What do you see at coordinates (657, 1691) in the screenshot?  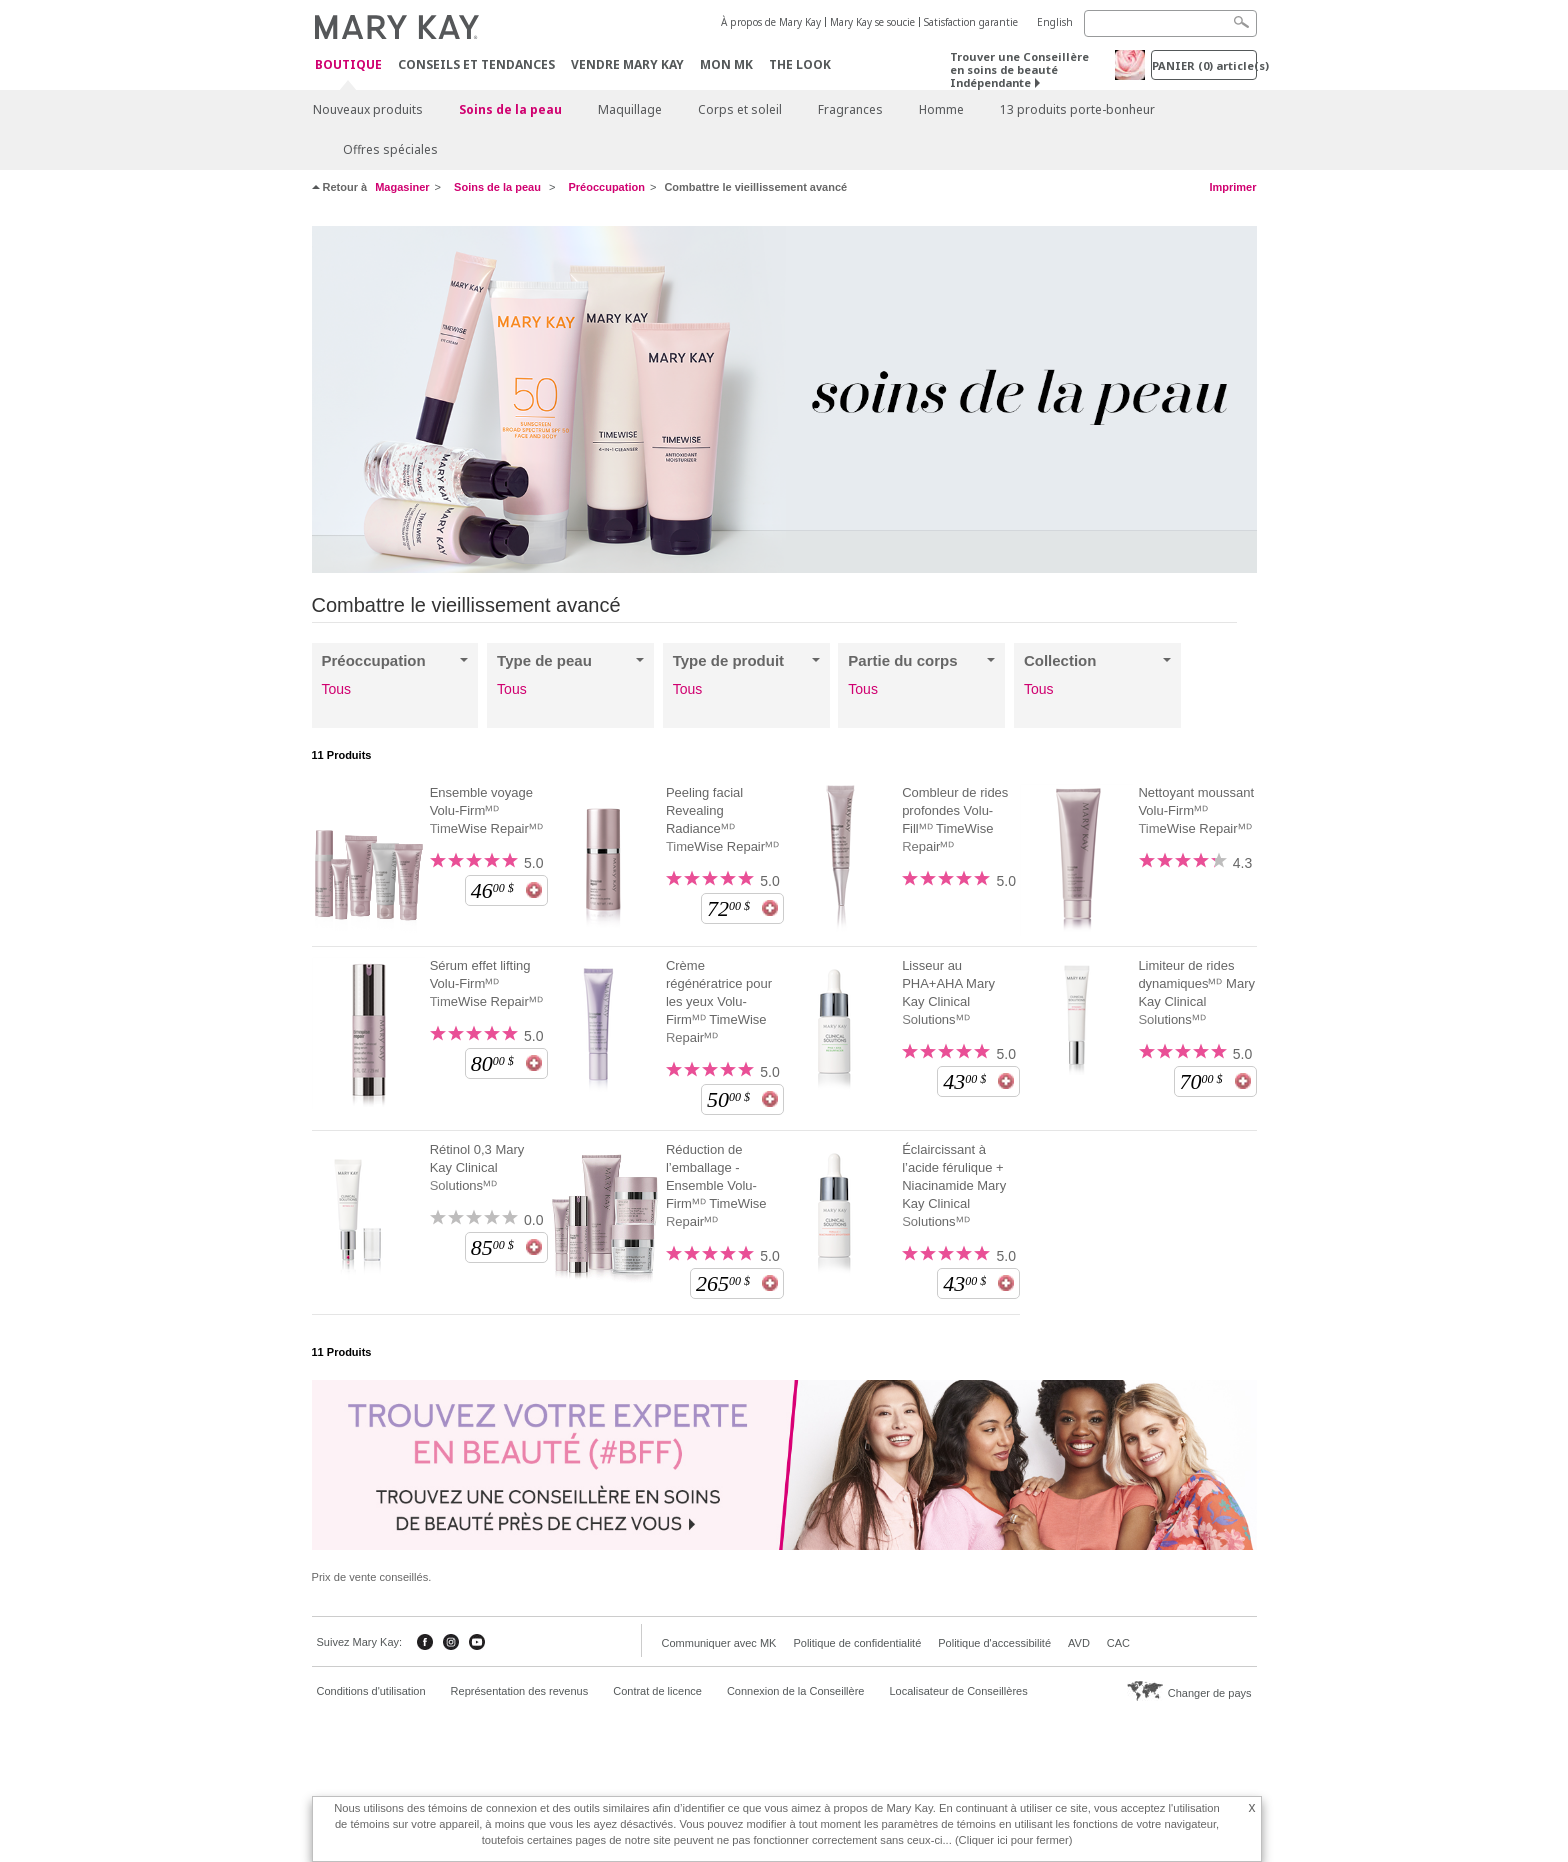 I see `Contrat de licence` at bounding box center [657, 1691].